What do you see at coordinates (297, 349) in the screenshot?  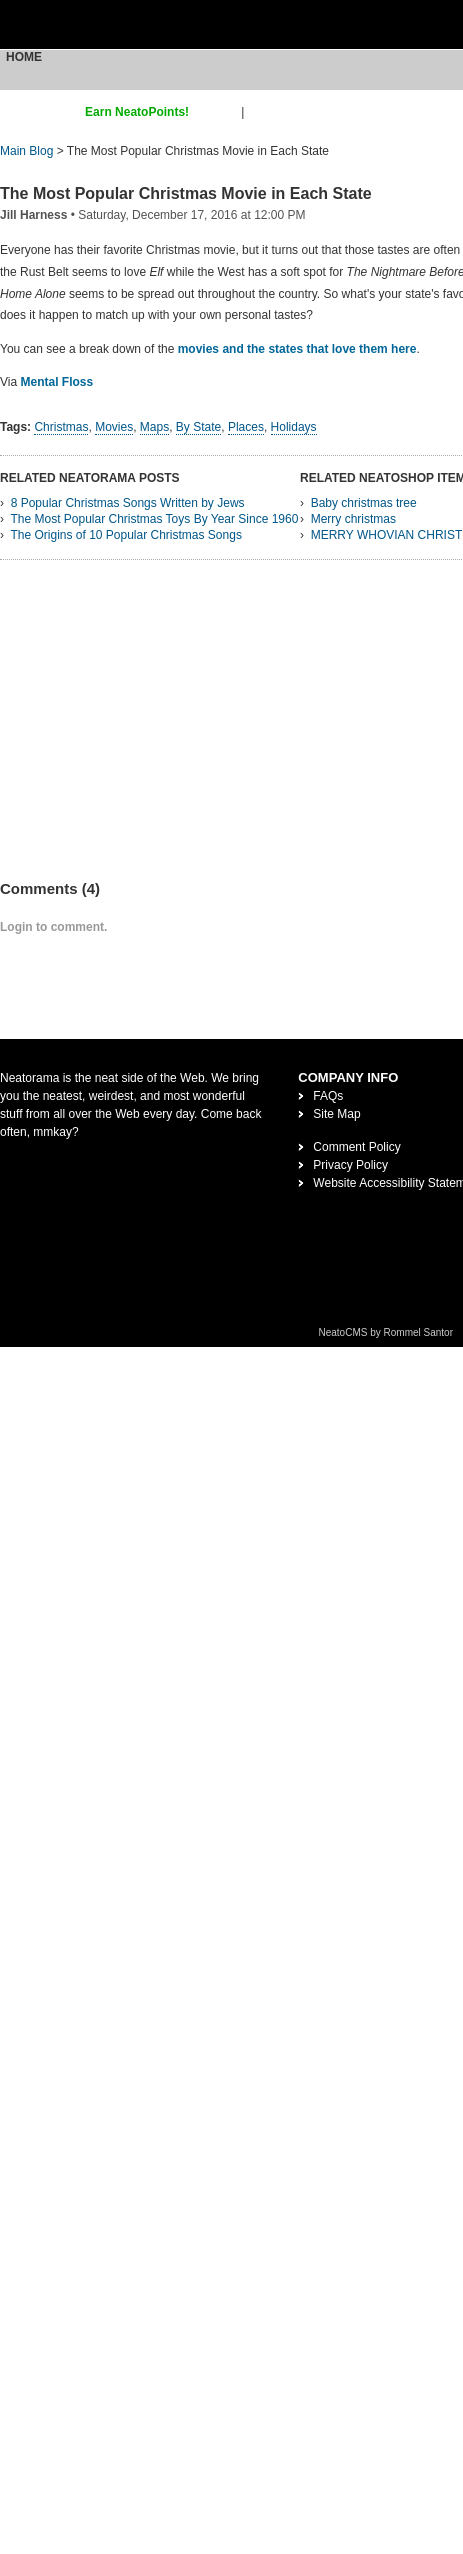 I see `movies and the states that love them here` at bounding box center [297, 349].